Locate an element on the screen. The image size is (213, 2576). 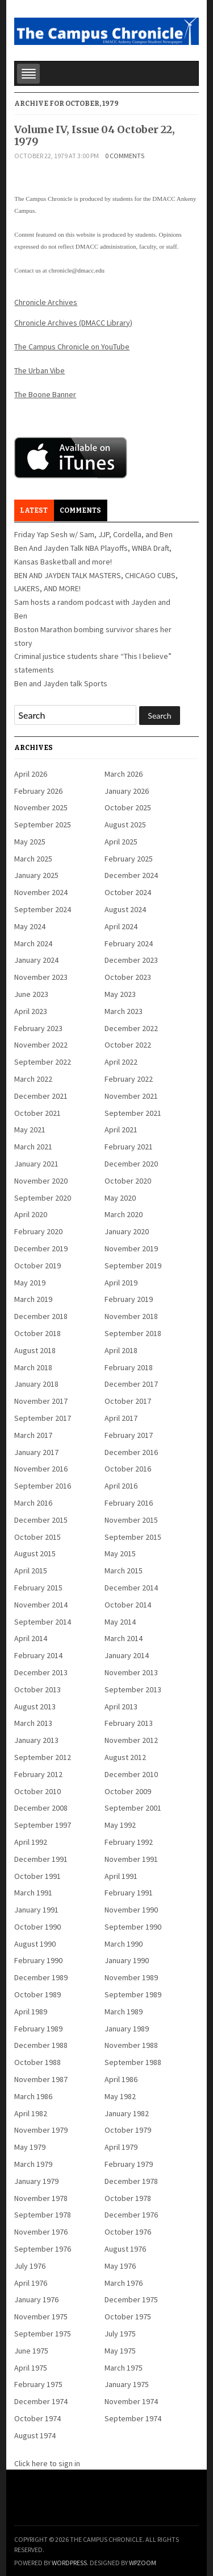
September 2020 is located at coordinates (42, 1198).